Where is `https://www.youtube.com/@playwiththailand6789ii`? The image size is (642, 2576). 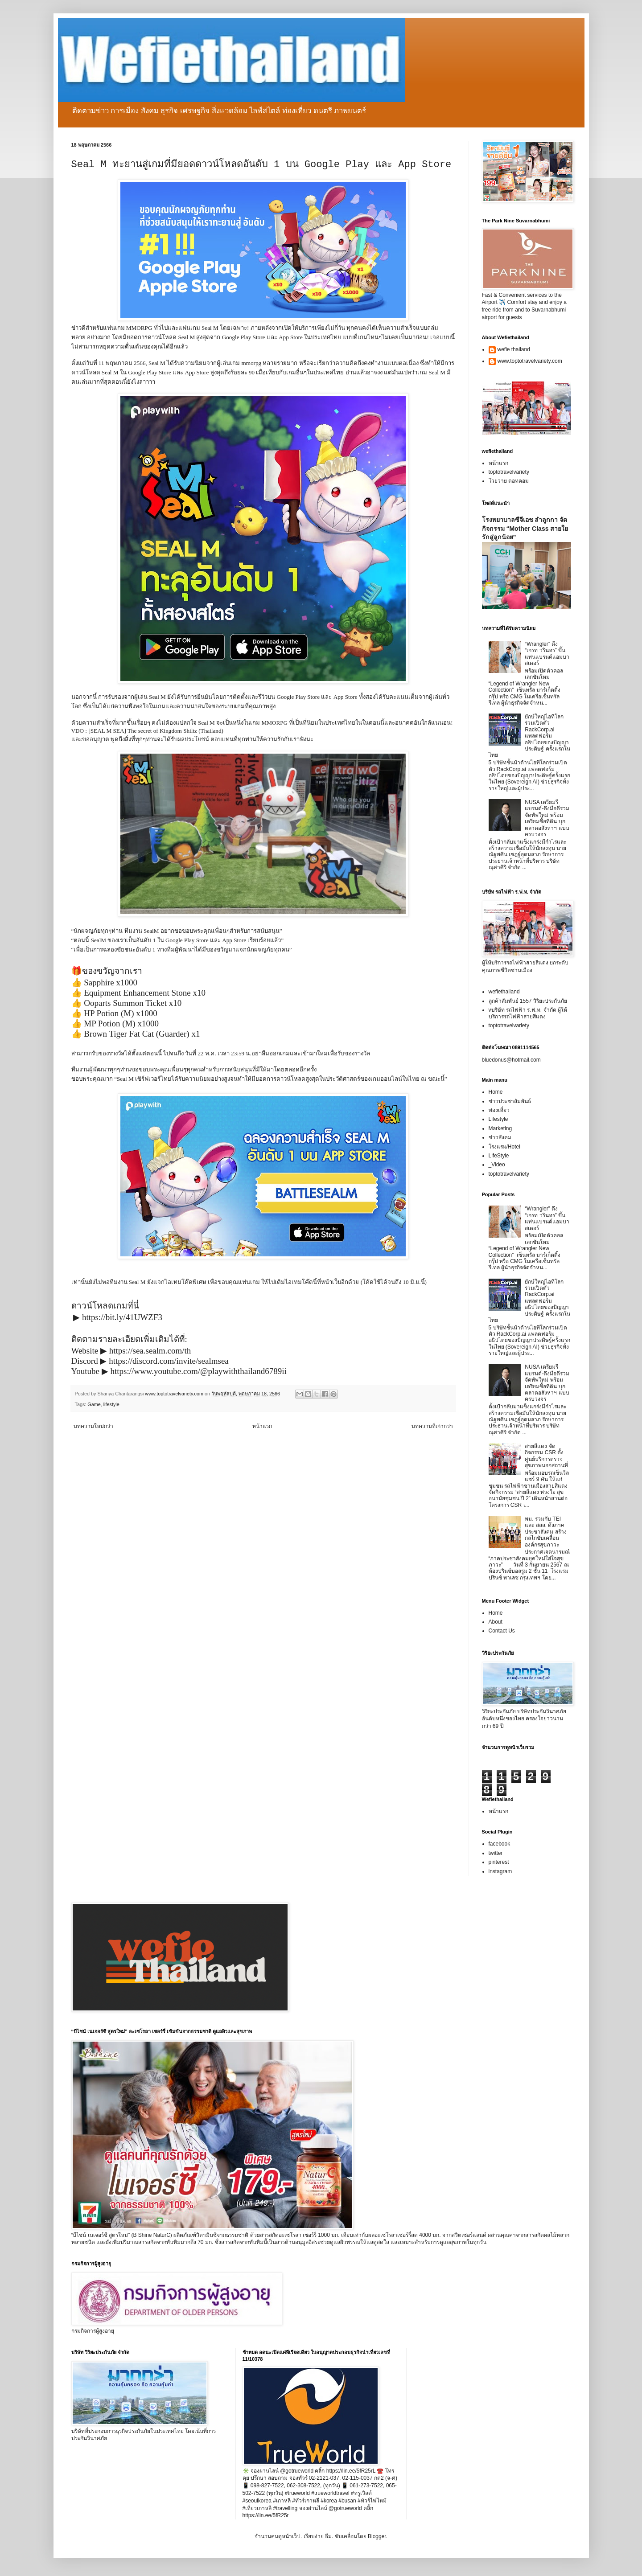 https://www.youtube.com/@playwiththailand6789ii is located at coordinates (199, 1371).